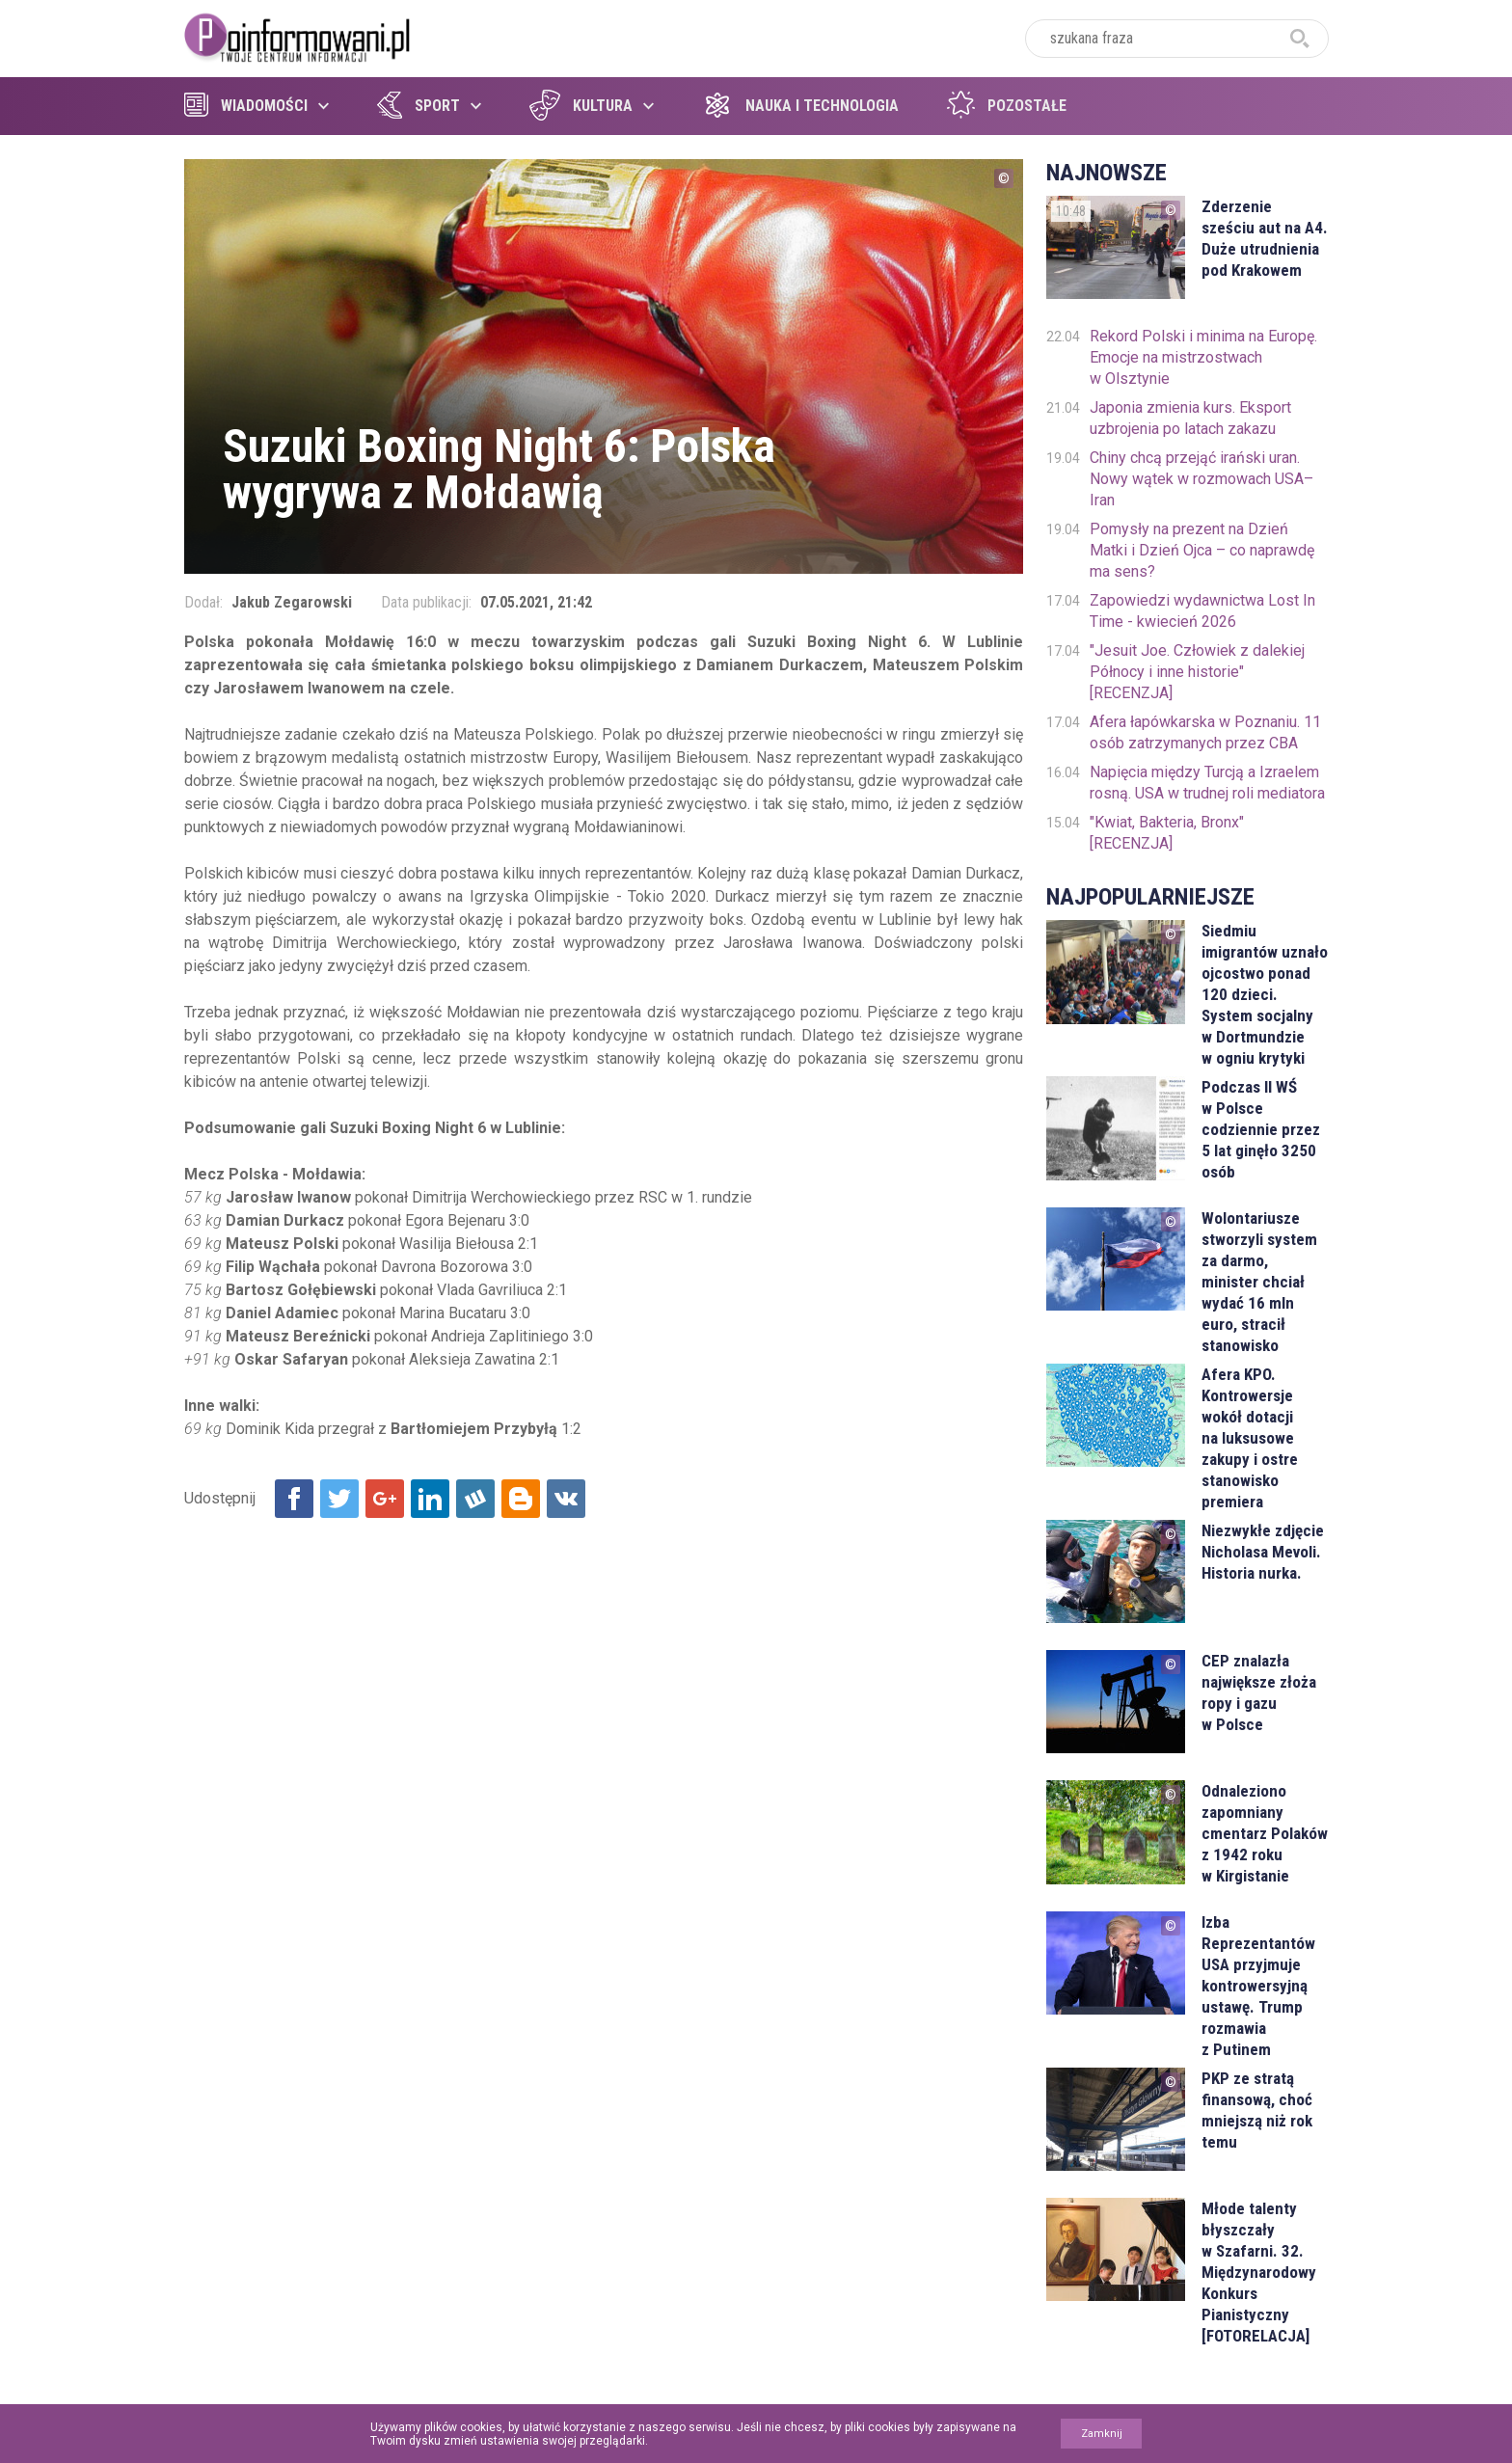 This screenshot has height=2463, width=1512. I want to click on Zderzenie sześciu aut na A4. Duże utrudnienia pod Krakowem, so click(1265, 238).